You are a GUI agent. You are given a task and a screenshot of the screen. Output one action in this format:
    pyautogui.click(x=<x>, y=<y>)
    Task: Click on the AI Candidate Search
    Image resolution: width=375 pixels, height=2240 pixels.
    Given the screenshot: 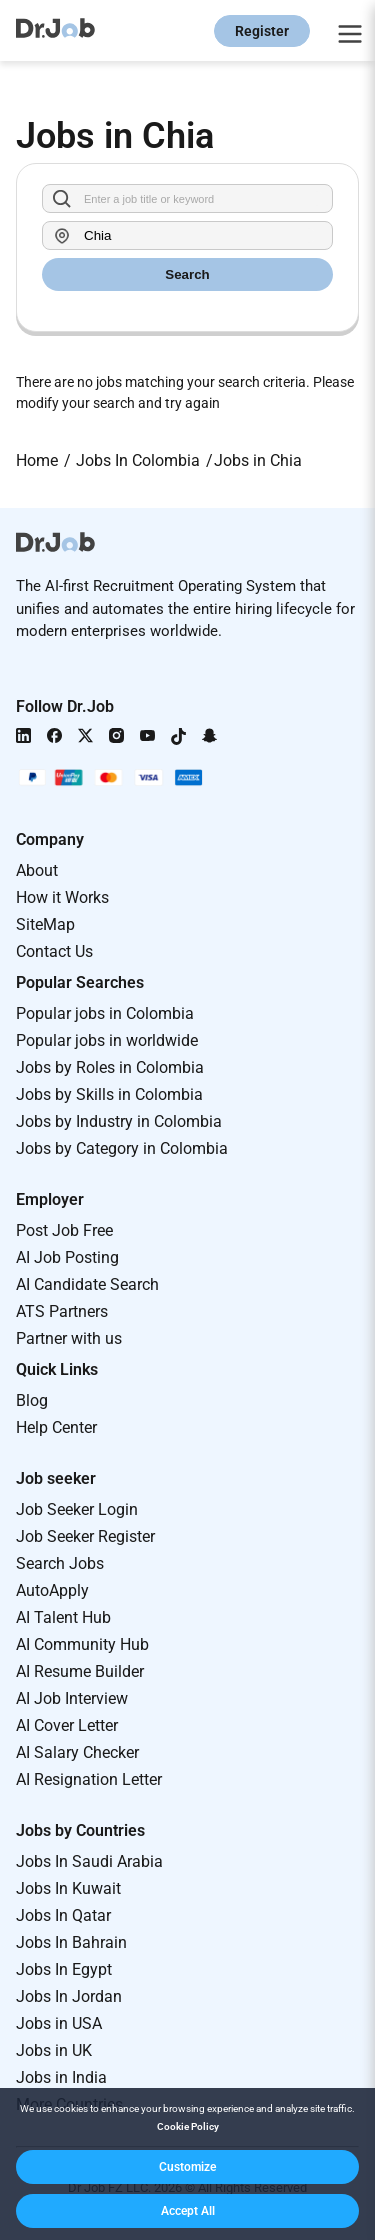 What is the action you would take?
    pyautogui.click(x=87, y=1284)
    